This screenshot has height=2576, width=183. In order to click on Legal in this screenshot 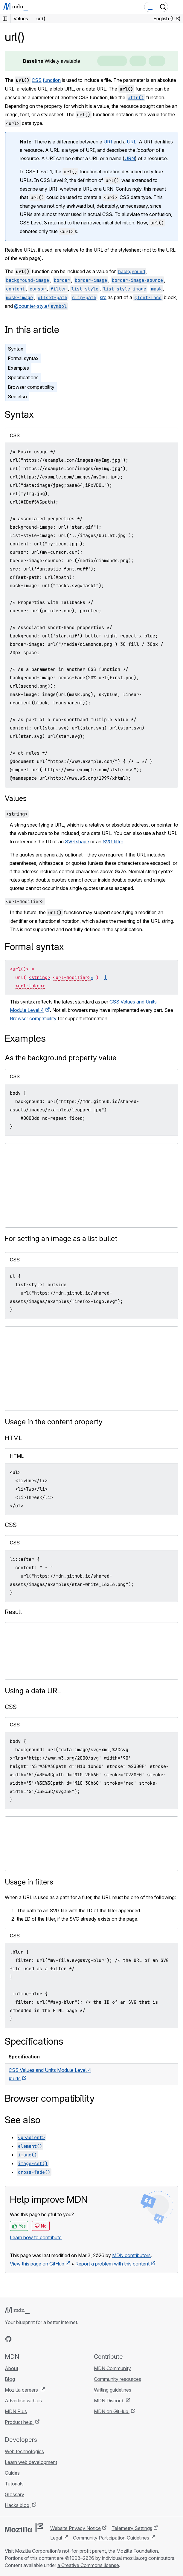, I will do `click(56, 2538)`.